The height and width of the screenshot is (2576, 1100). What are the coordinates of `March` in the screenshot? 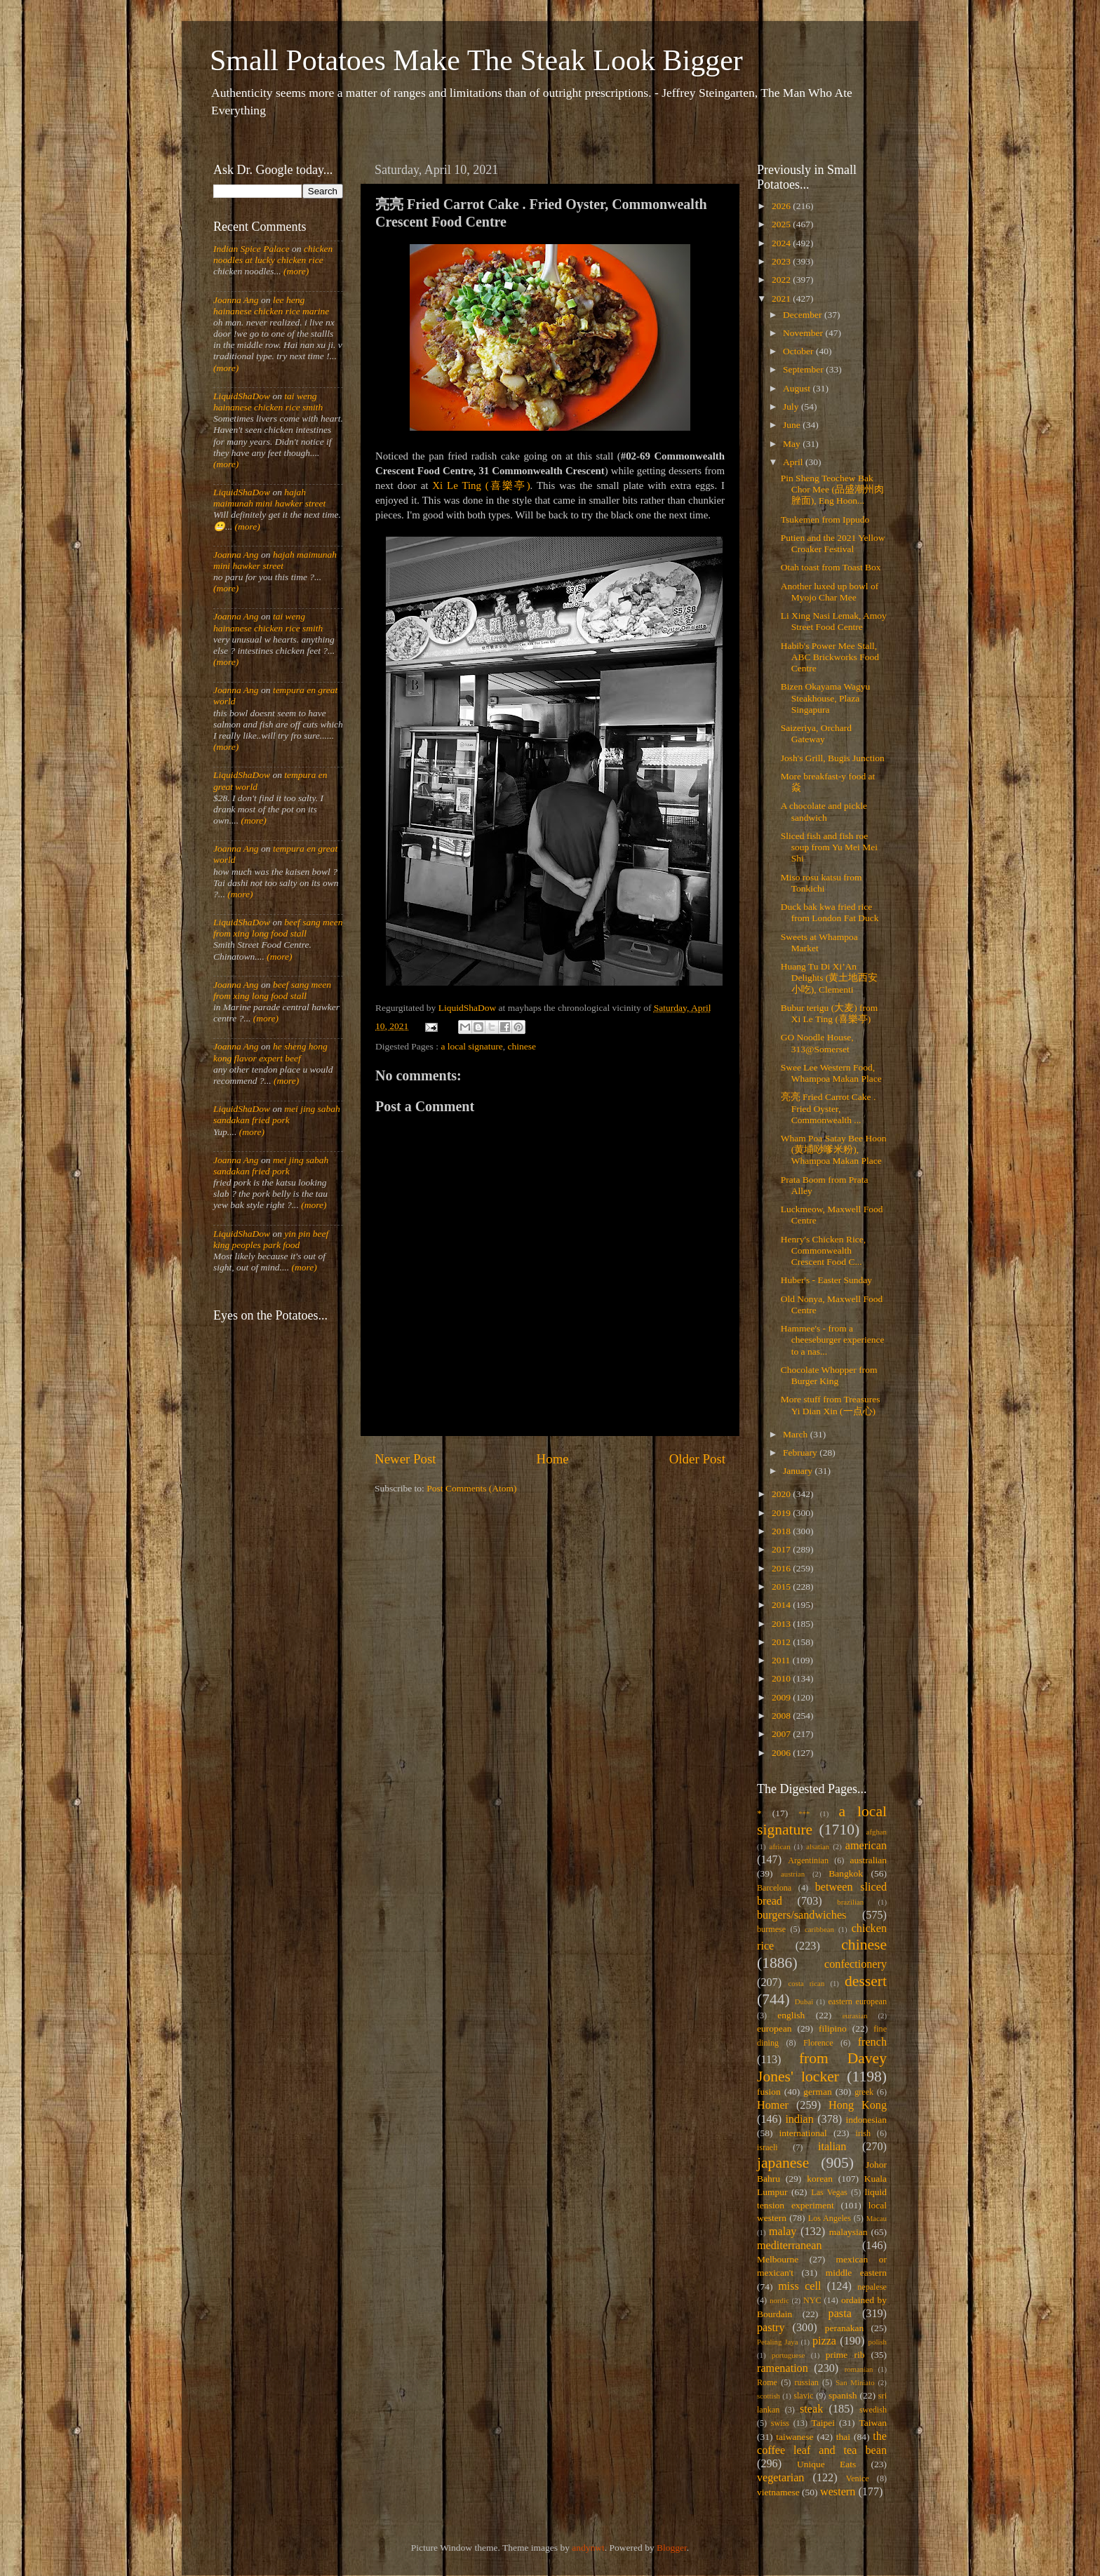 It's located at (796, 1434).